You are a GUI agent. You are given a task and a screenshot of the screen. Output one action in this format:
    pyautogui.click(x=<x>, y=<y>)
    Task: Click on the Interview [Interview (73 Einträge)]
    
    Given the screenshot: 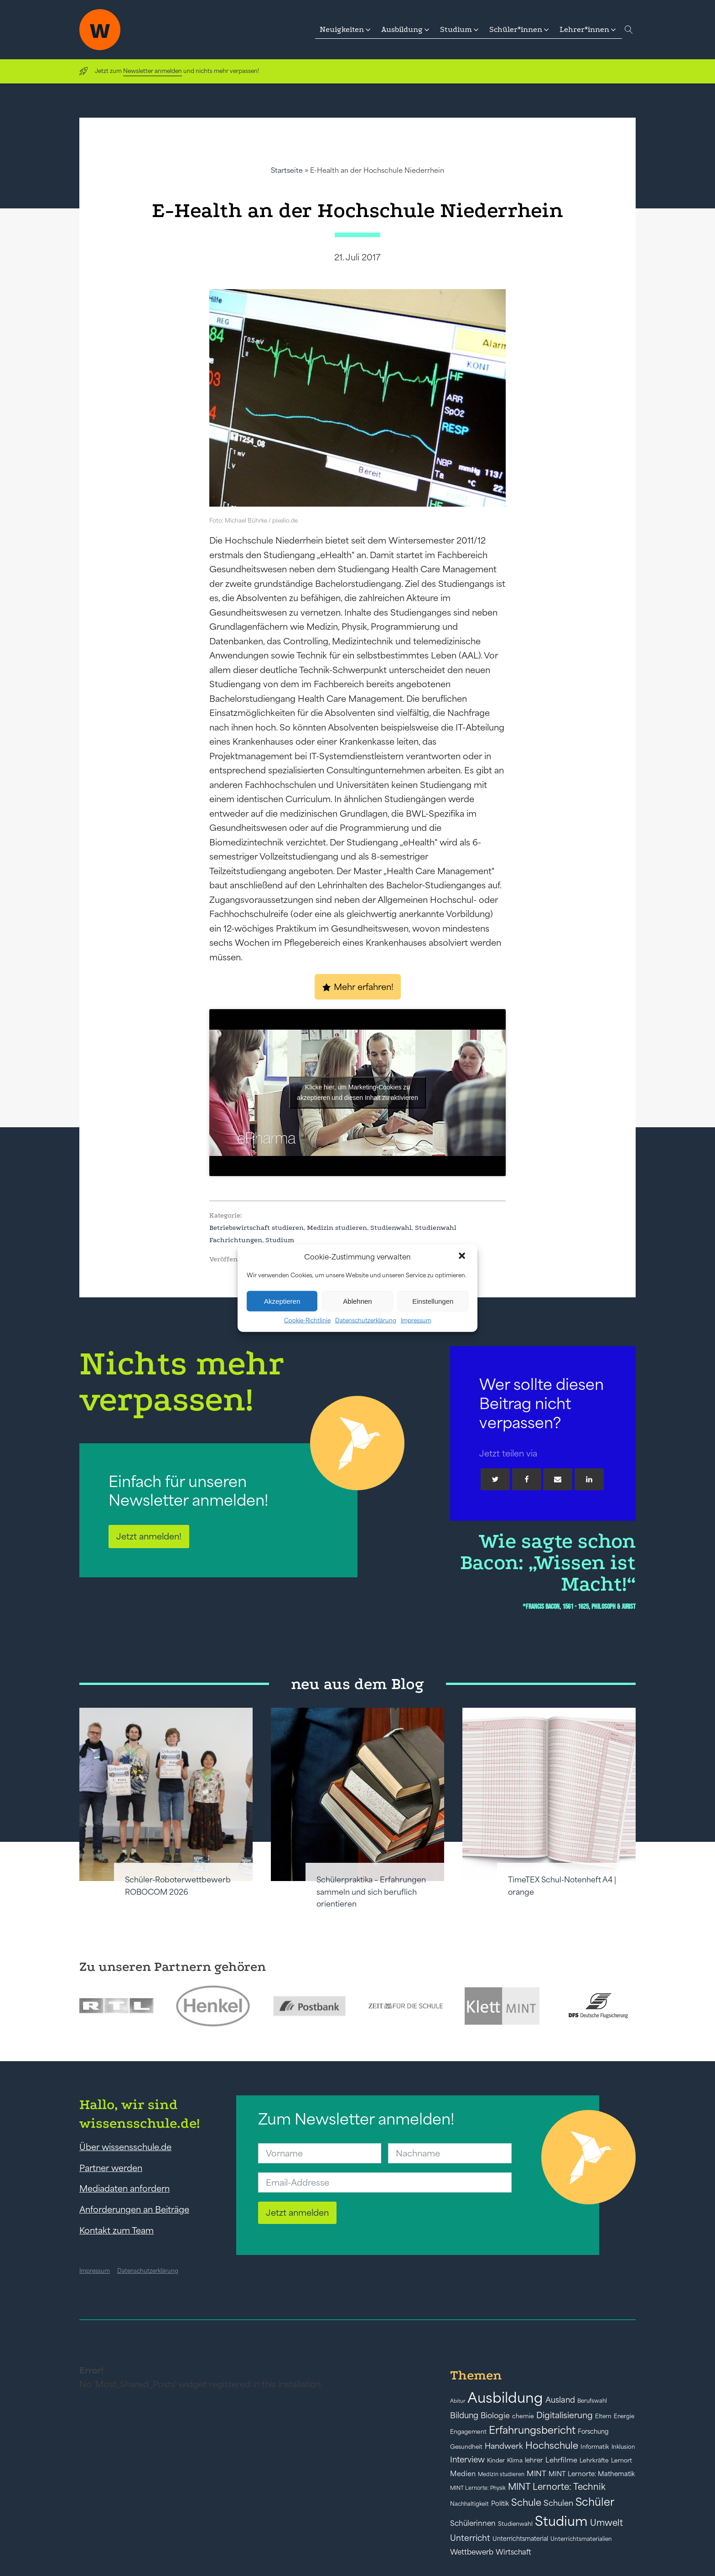 What is the action you would take?
    pyautogui.click(x=467, y=2459)
    